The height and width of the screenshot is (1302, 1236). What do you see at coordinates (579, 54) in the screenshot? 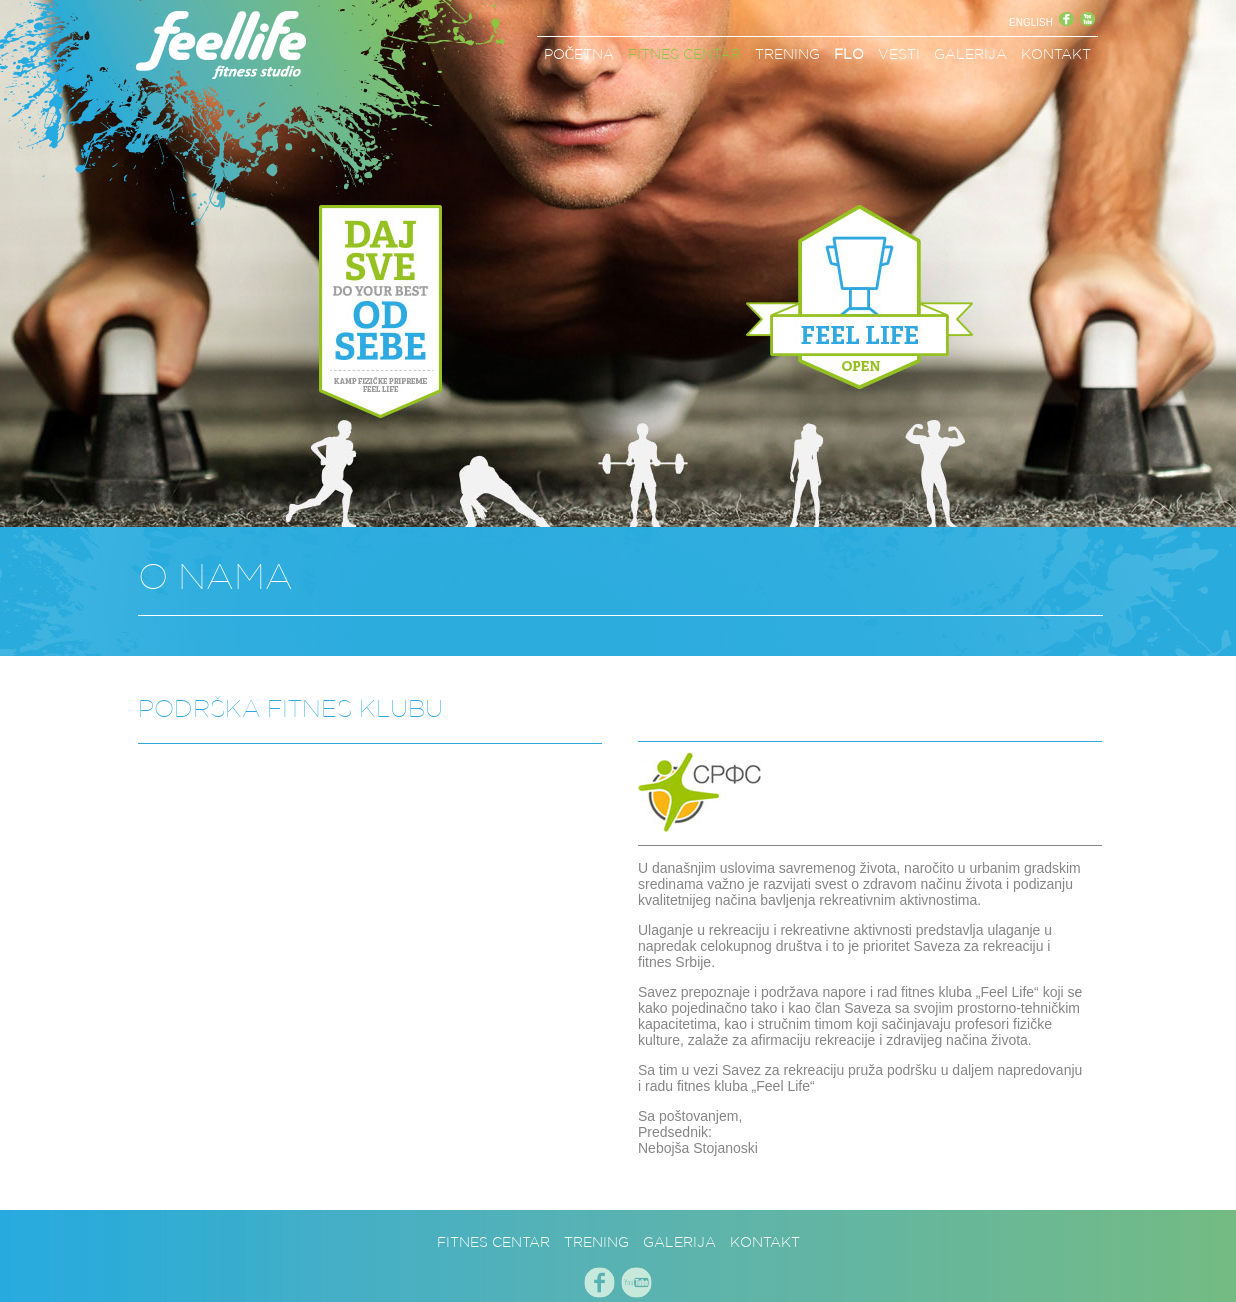
I see `POČETNA` at bounding box center [579, 54].